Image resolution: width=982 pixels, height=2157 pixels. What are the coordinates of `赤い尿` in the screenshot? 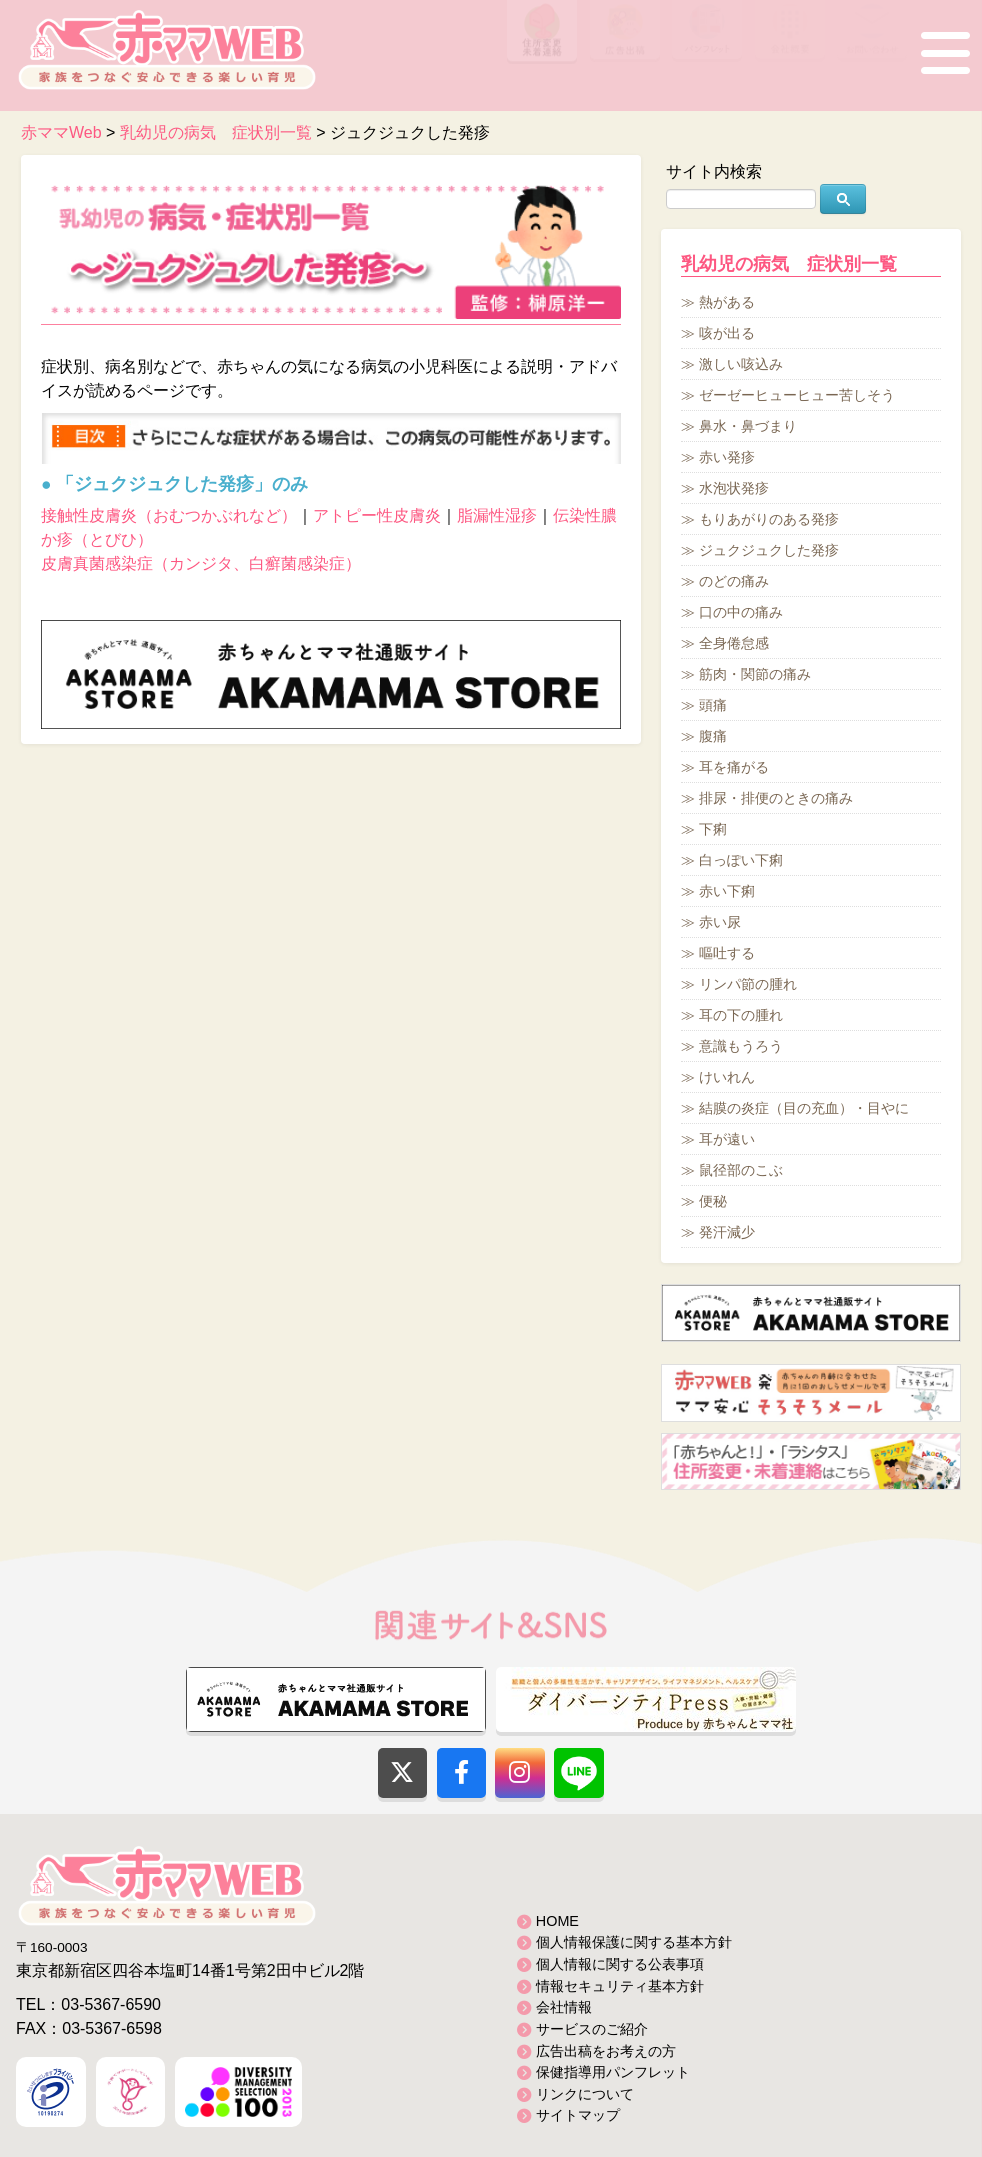 It's located at (720, 922).